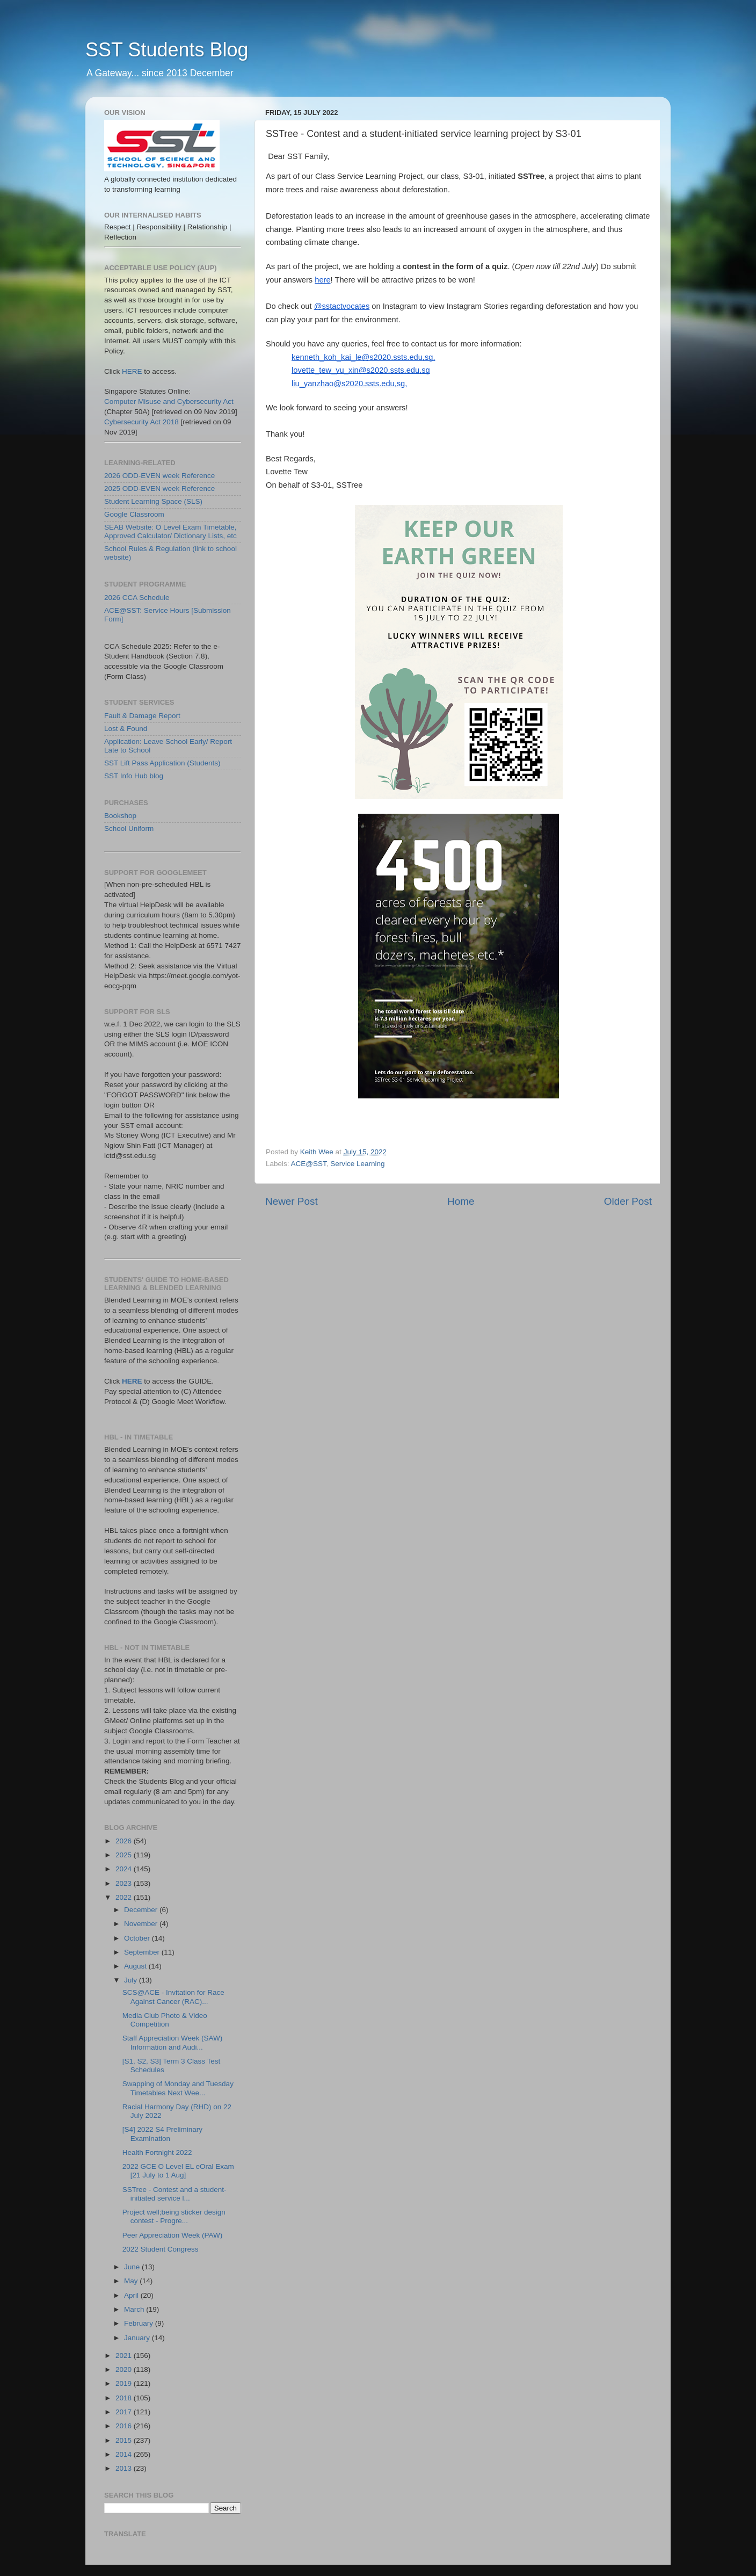 This screenshot has width=756, height=2576. What do you see at coordinates (169, 401) in the screenshot?
I see `Computer Misuse and Cybersecurity Act` at bounding box center [169, 401].